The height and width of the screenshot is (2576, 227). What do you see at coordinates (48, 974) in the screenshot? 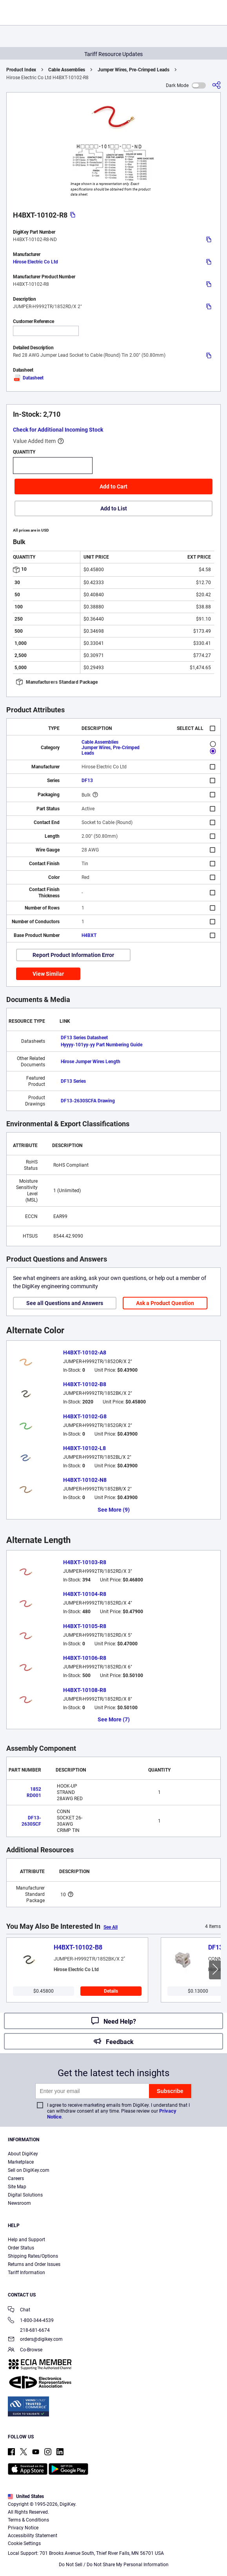
I see `View Similar` at bounding box center [48, 974].